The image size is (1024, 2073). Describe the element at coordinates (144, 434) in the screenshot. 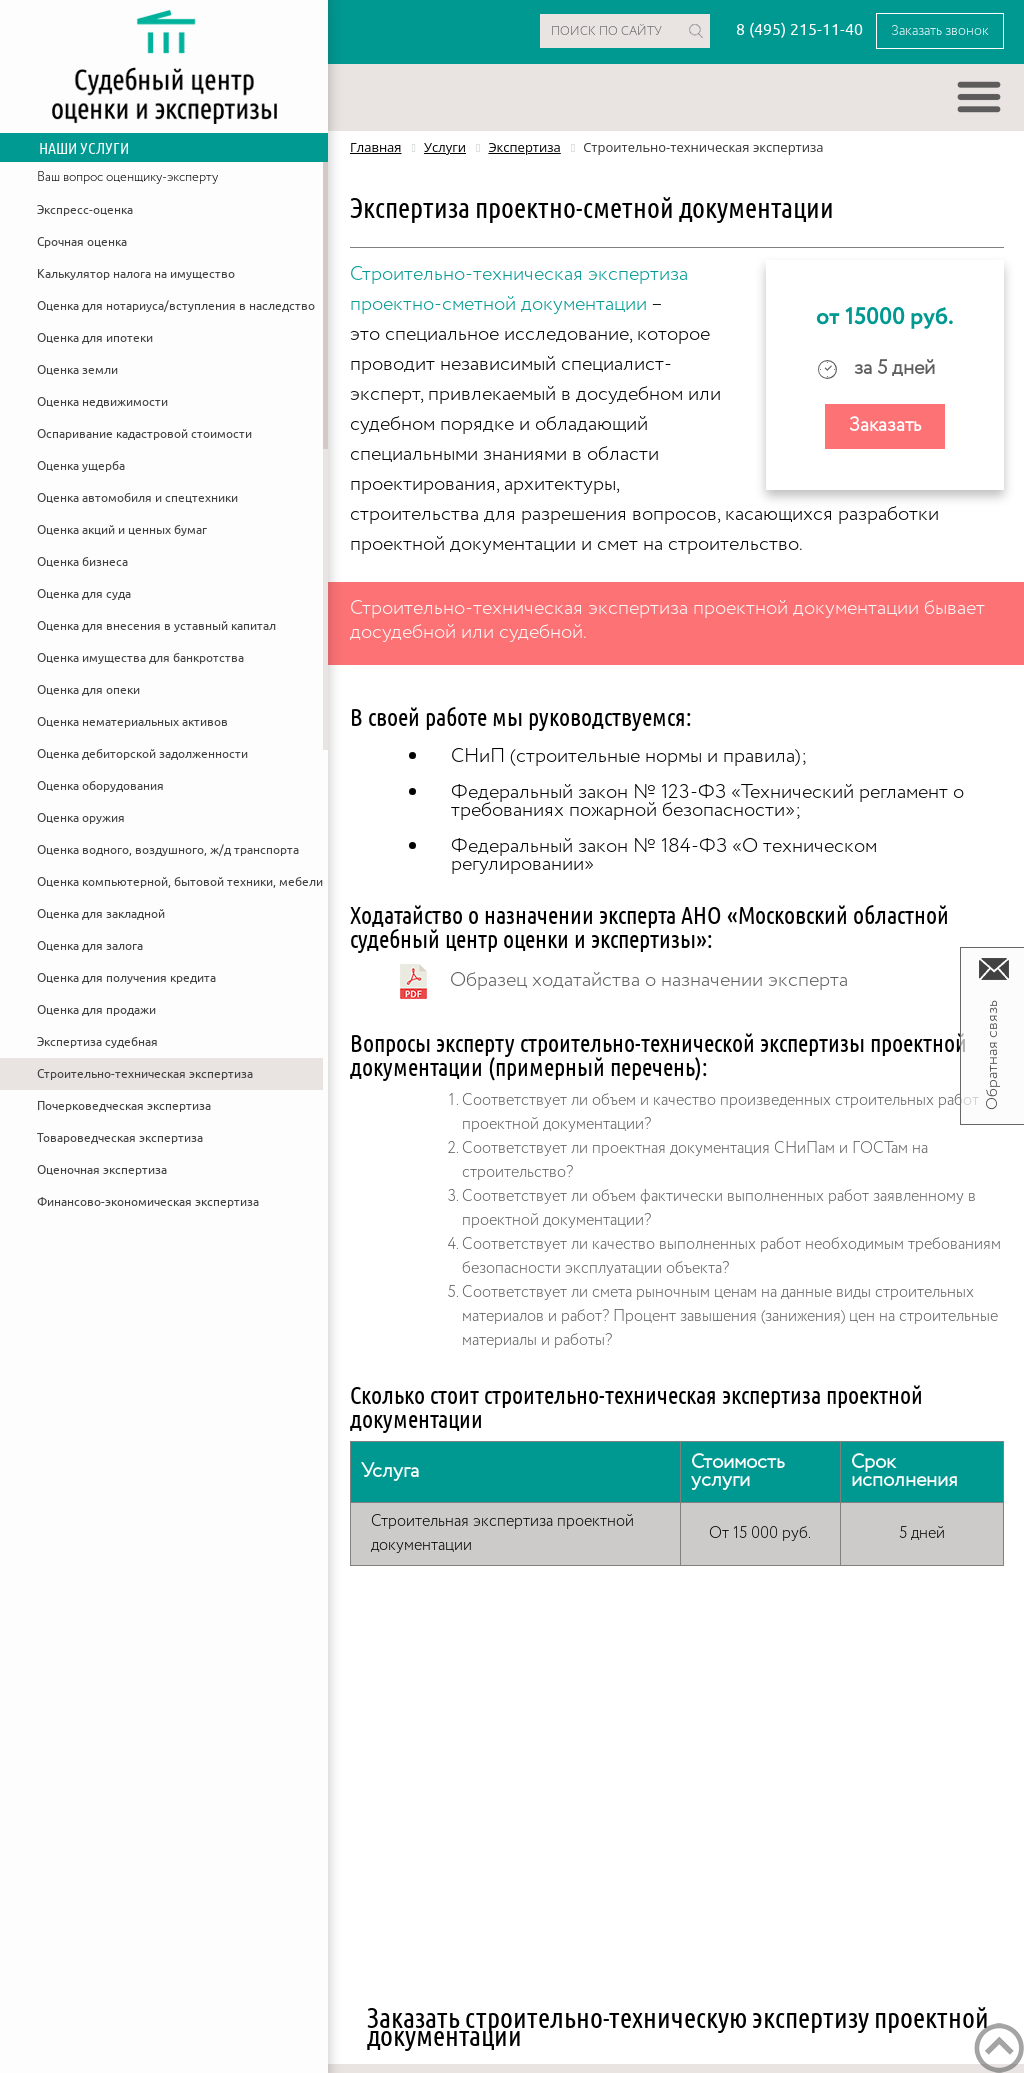

I see `Оспаривание кадастровой стоимости` at that location.